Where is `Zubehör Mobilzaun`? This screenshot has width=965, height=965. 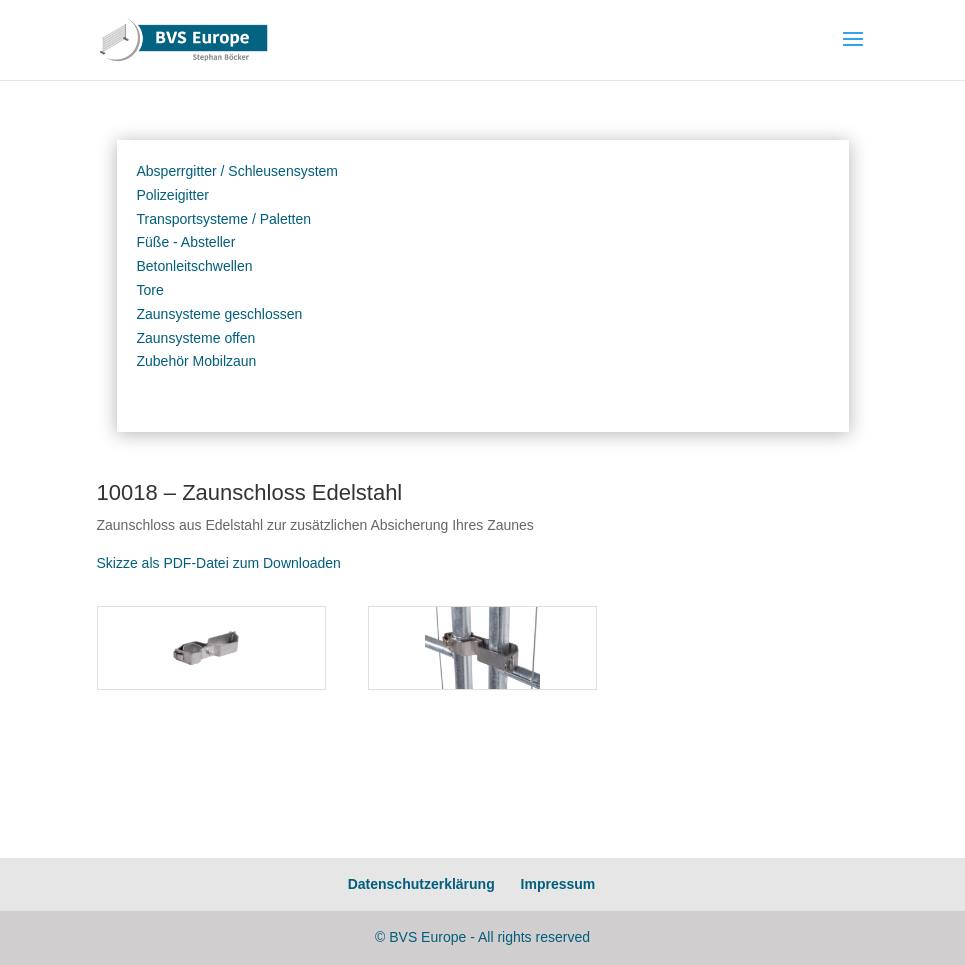
Zubehör Mobilzaun is located at coordinates (197, 361).